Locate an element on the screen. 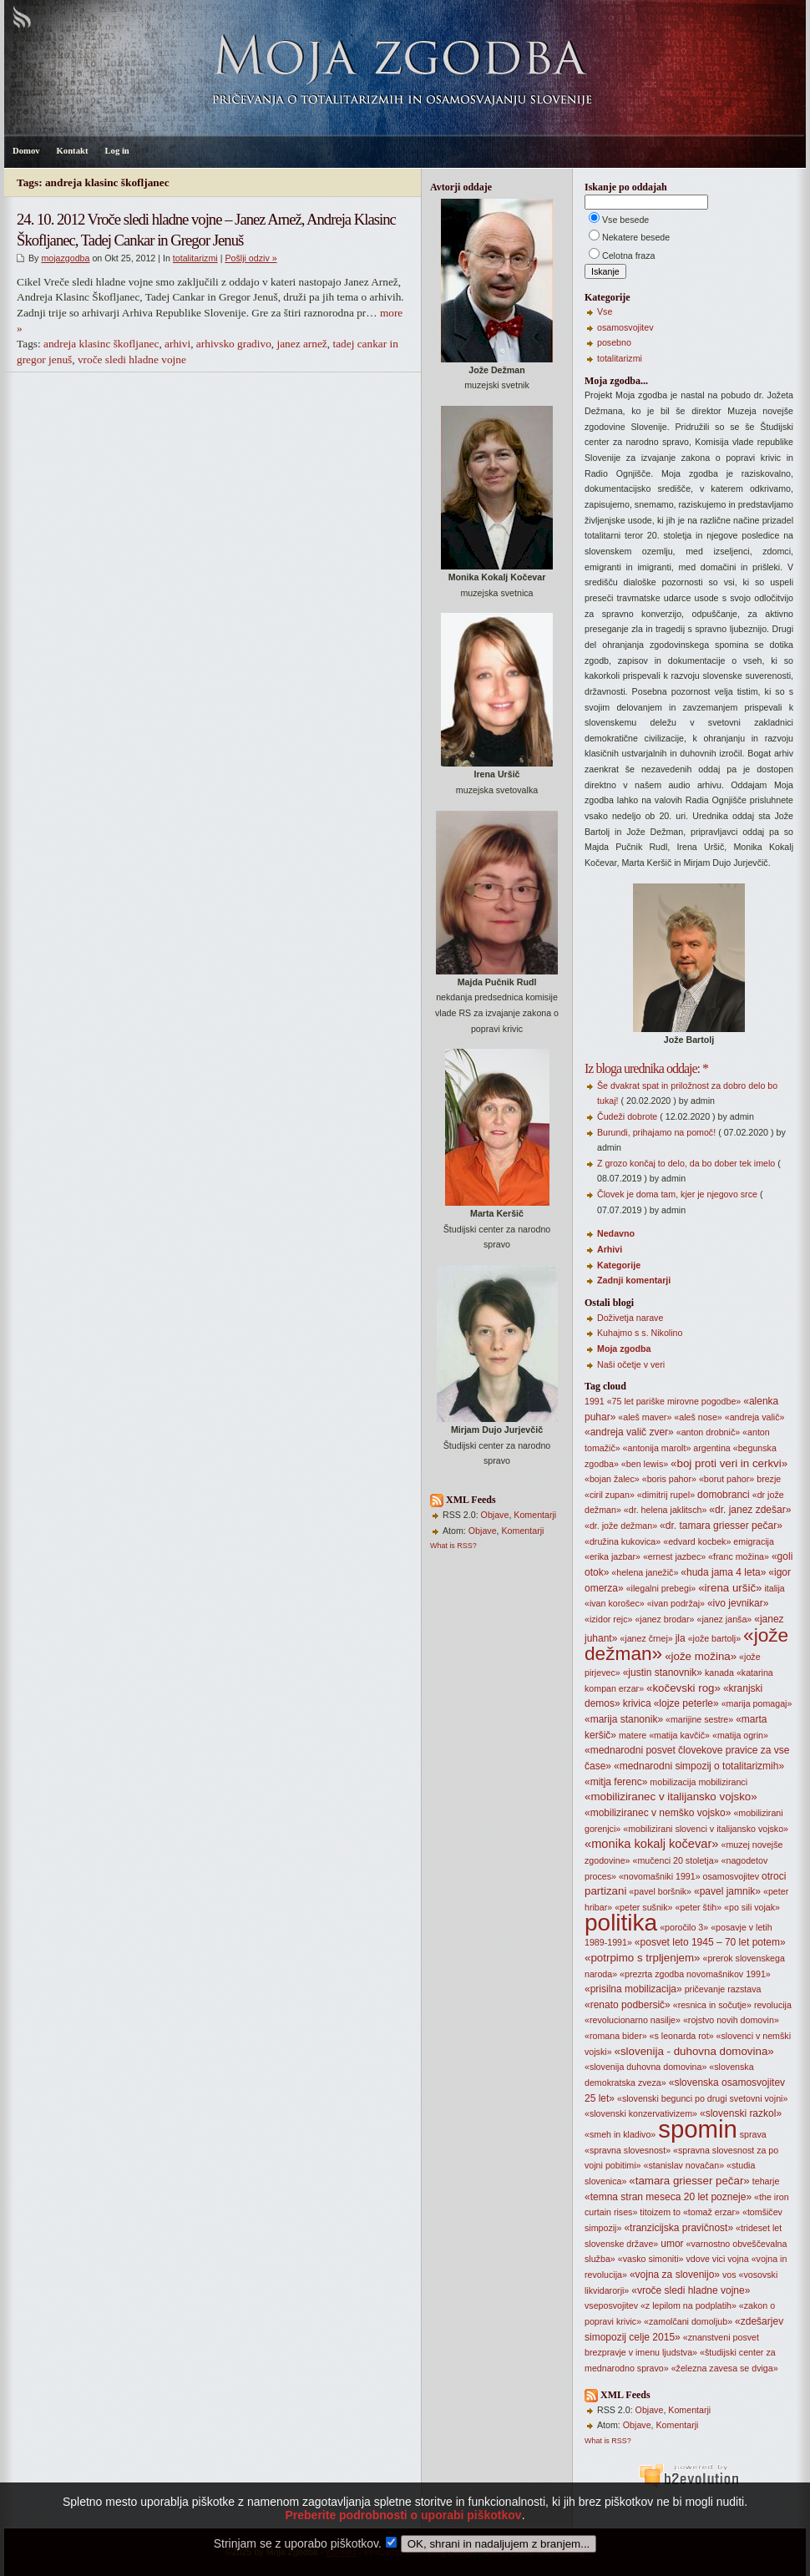 This screenshot has height=2576, width=810. «andreja valič» is located at coordinates (755, 1417).